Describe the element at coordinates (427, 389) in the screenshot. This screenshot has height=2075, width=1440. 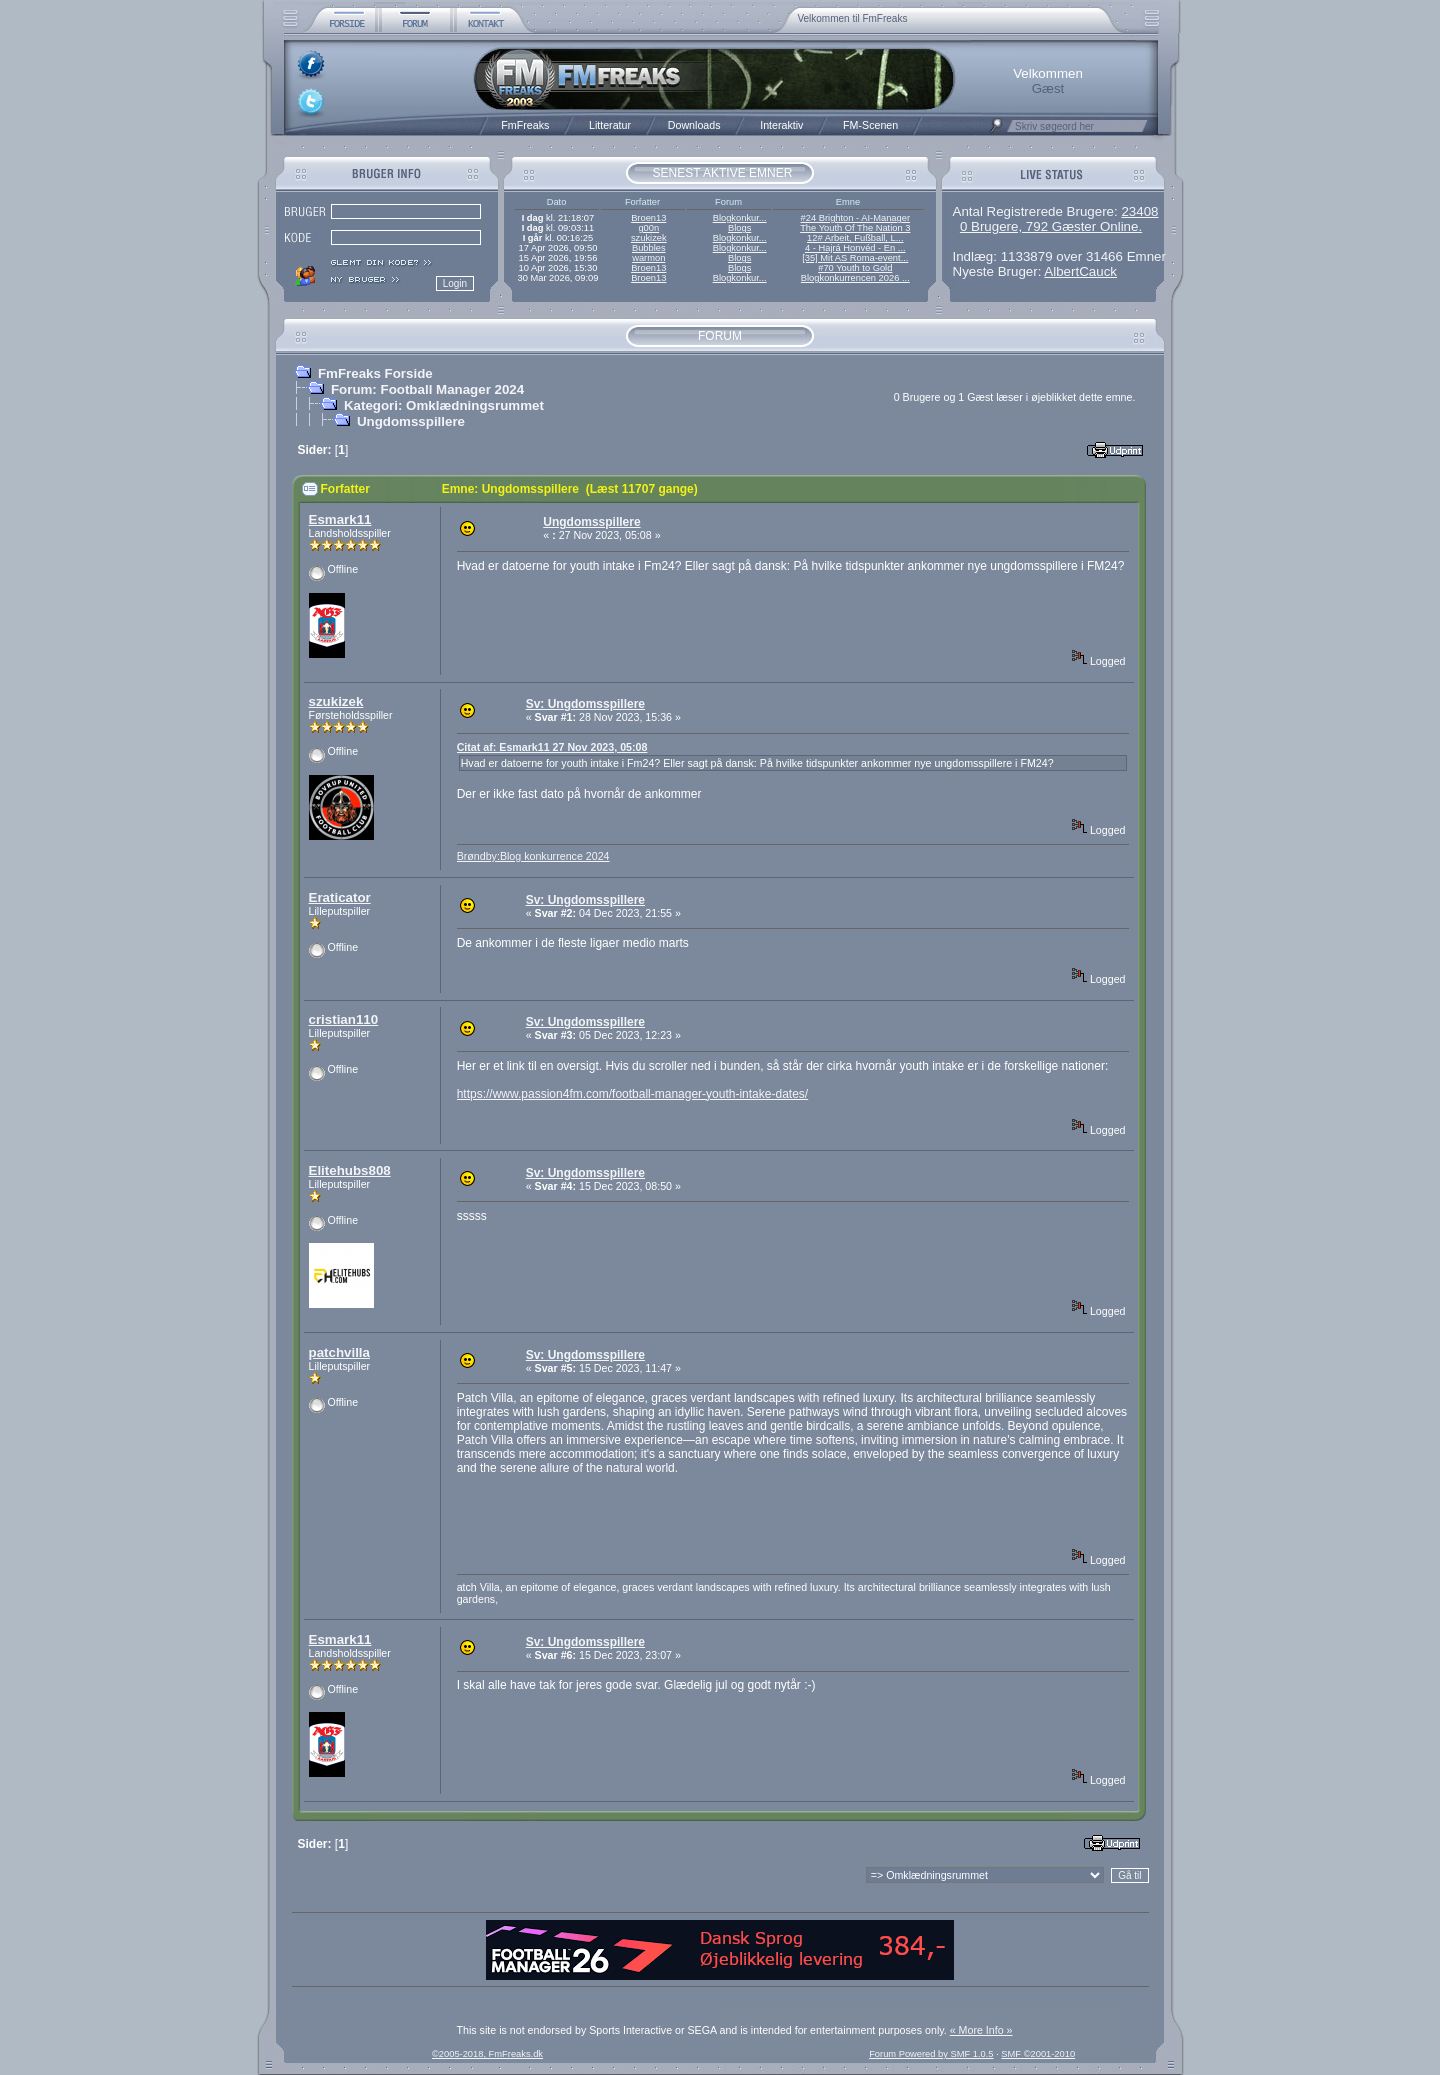
I see `Forum: Football Manager 2024` at that location.